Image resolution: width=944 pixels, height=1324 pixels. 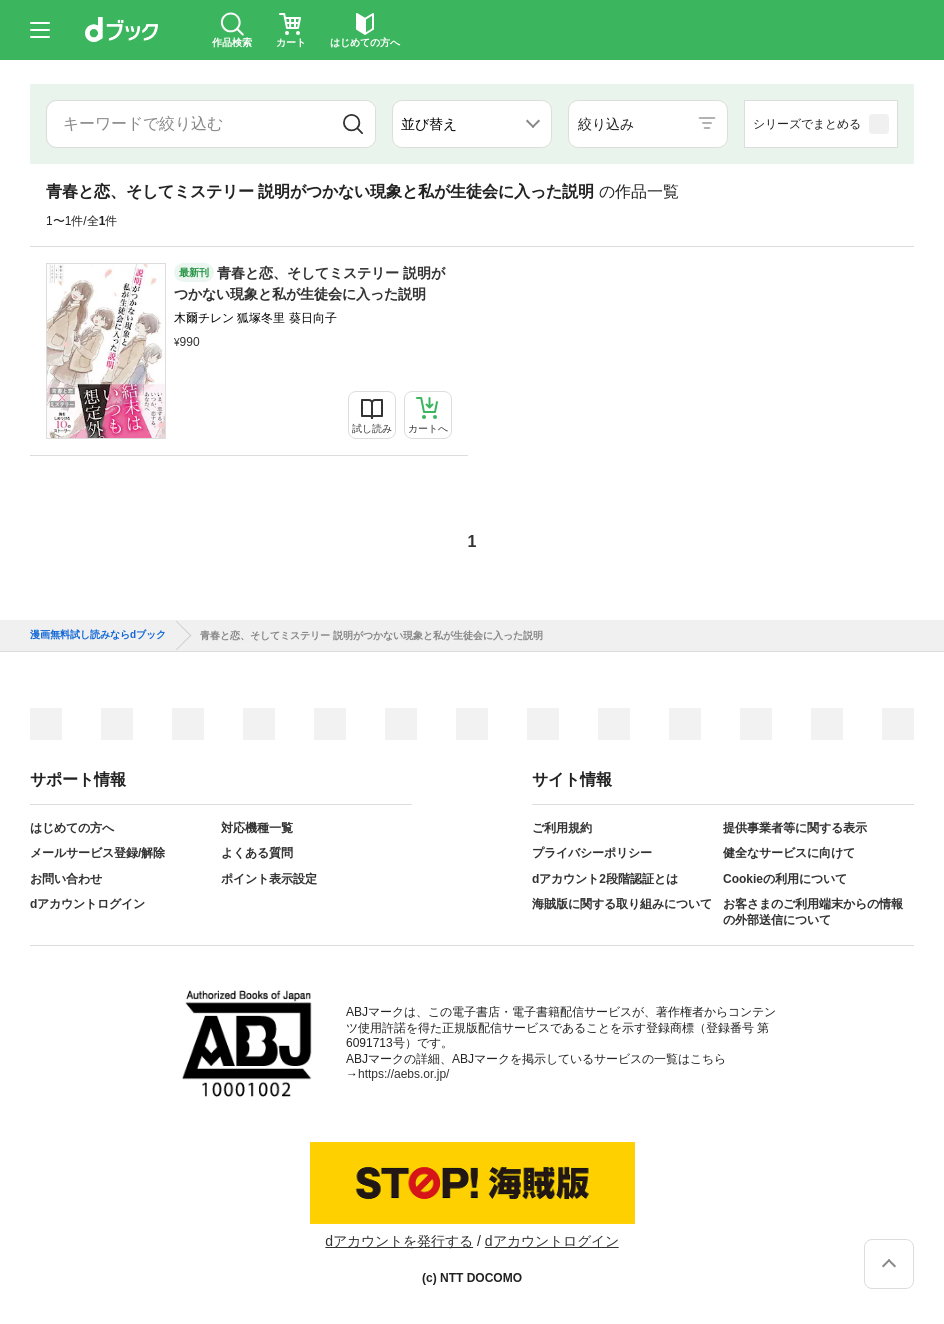 I want to click on 提供事業者等に関する表示, so click(x=795, y=828).